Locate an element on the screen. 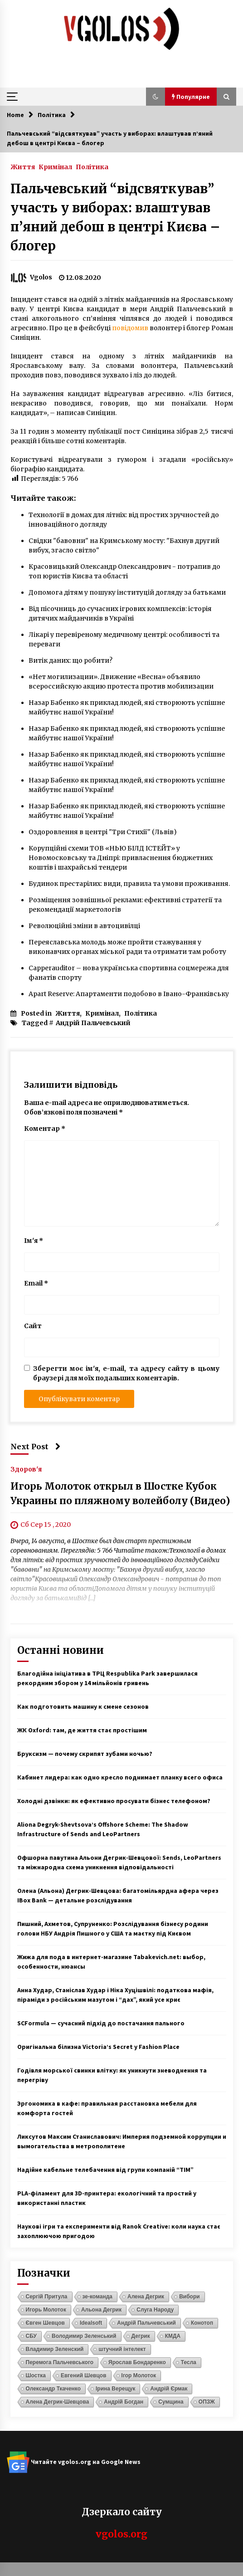  [button] is located at coordinates (155, 97).